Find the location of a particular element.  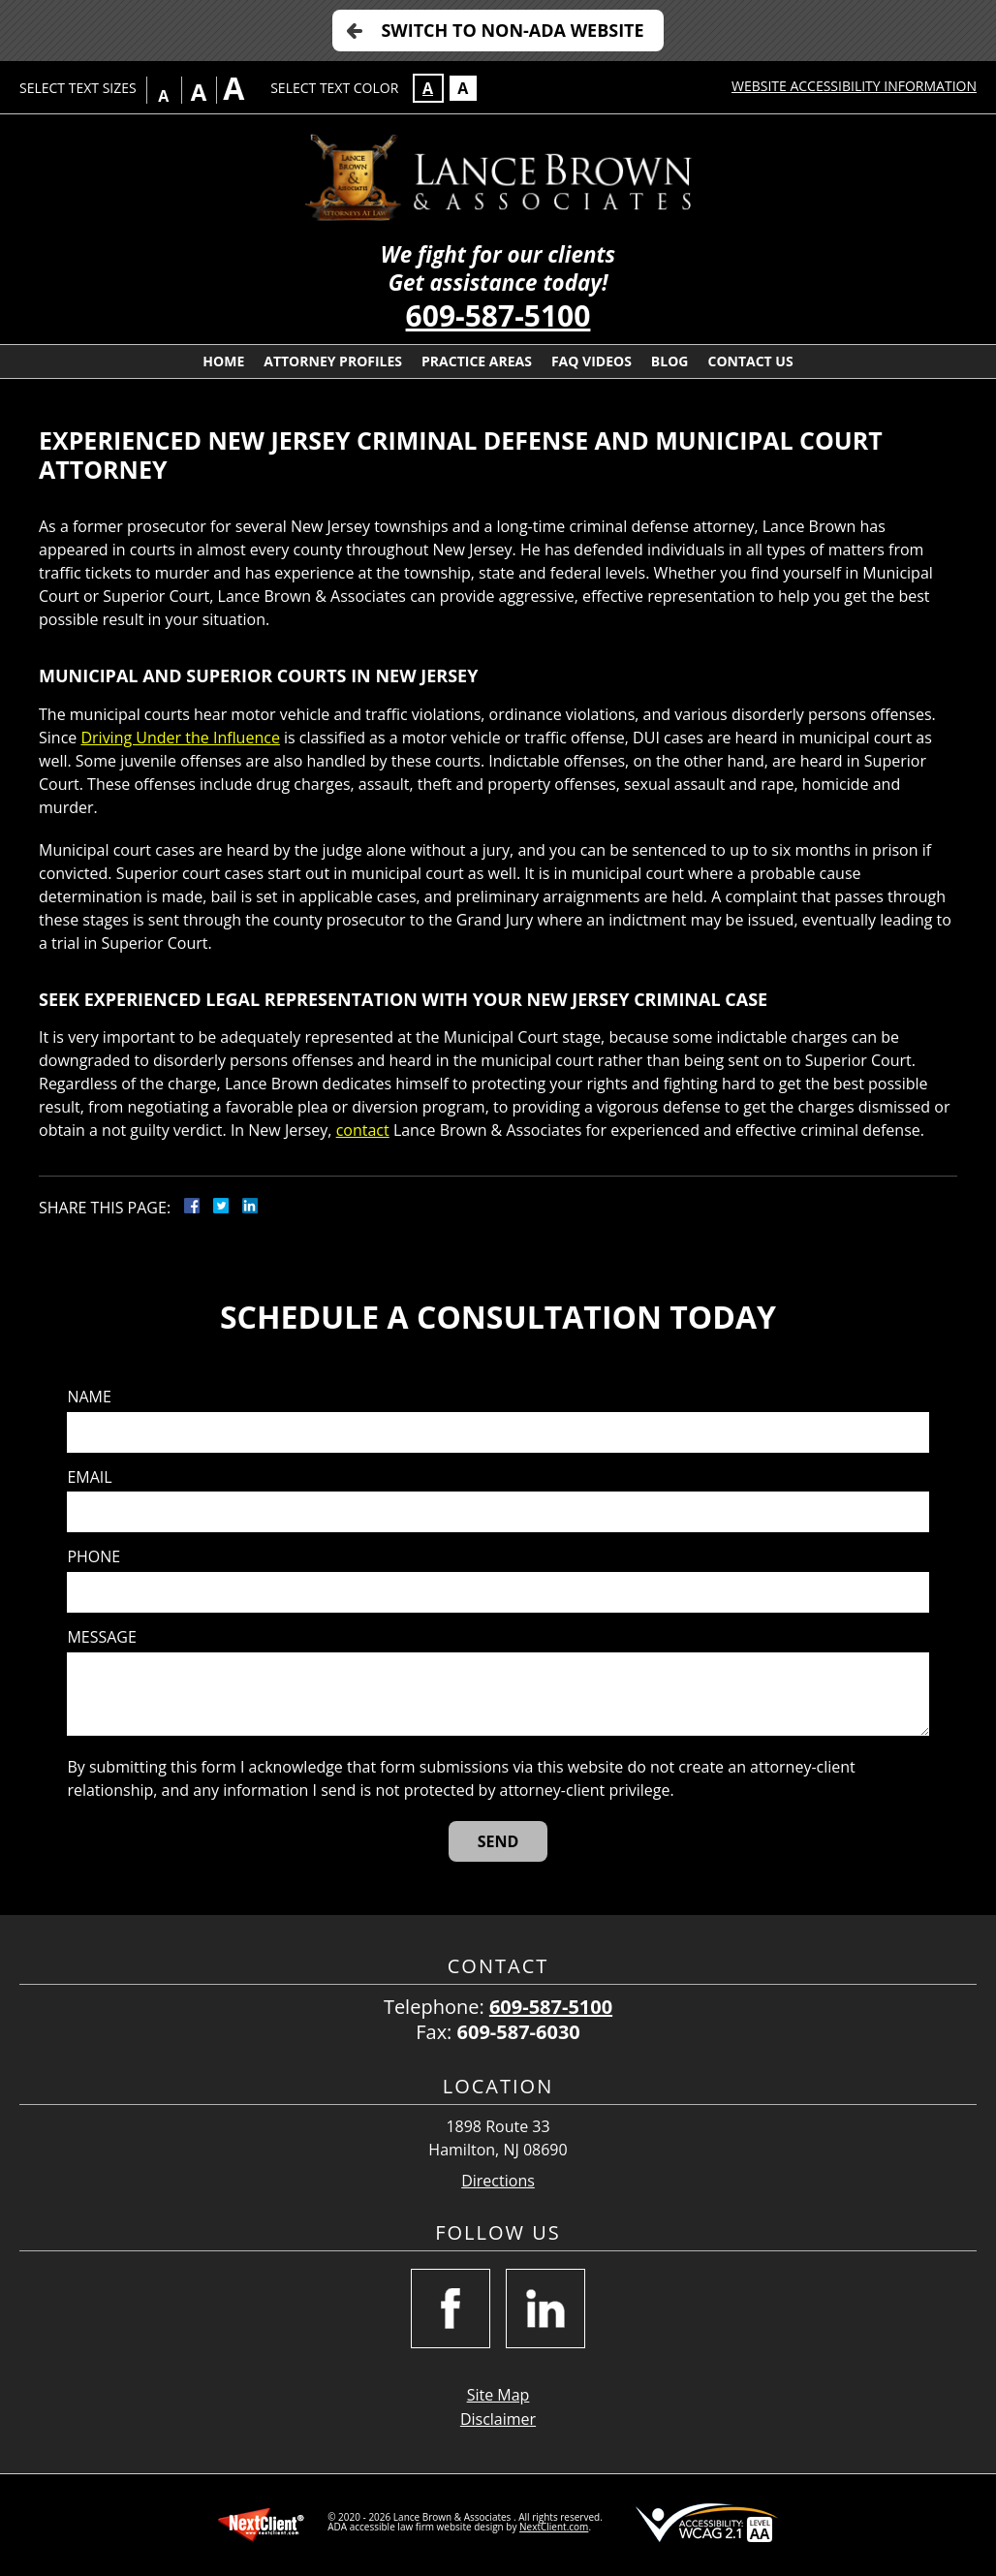

Disclaimer is located at coordinates (498, 2419).